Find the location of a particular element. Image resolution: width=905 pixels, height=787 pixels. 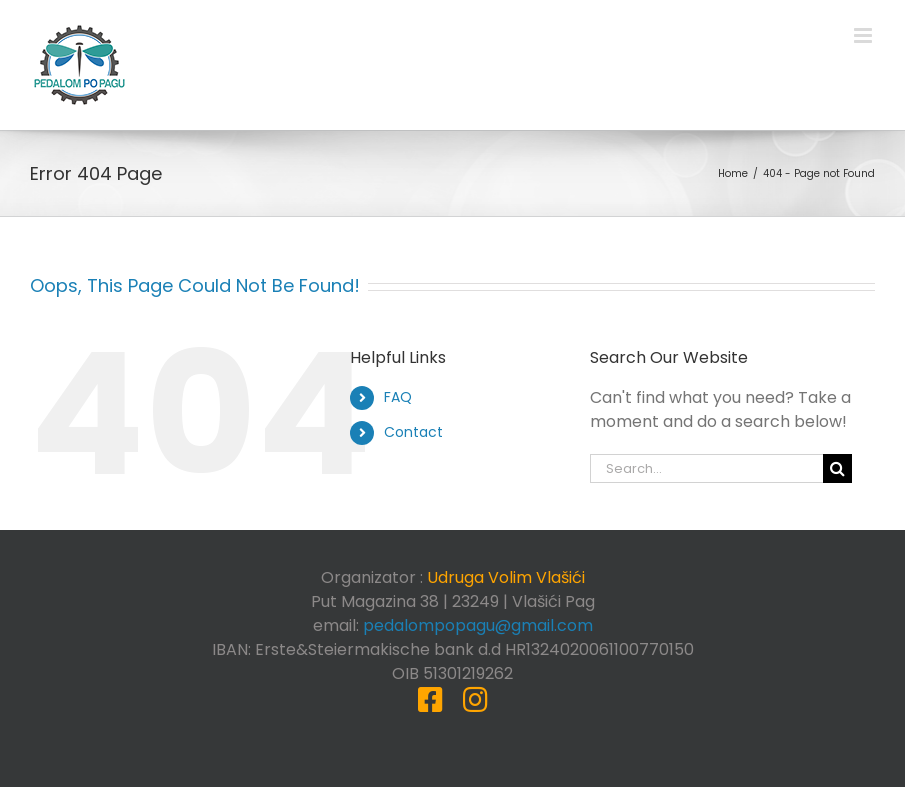

[Search] is located at coordinates (837, 468).